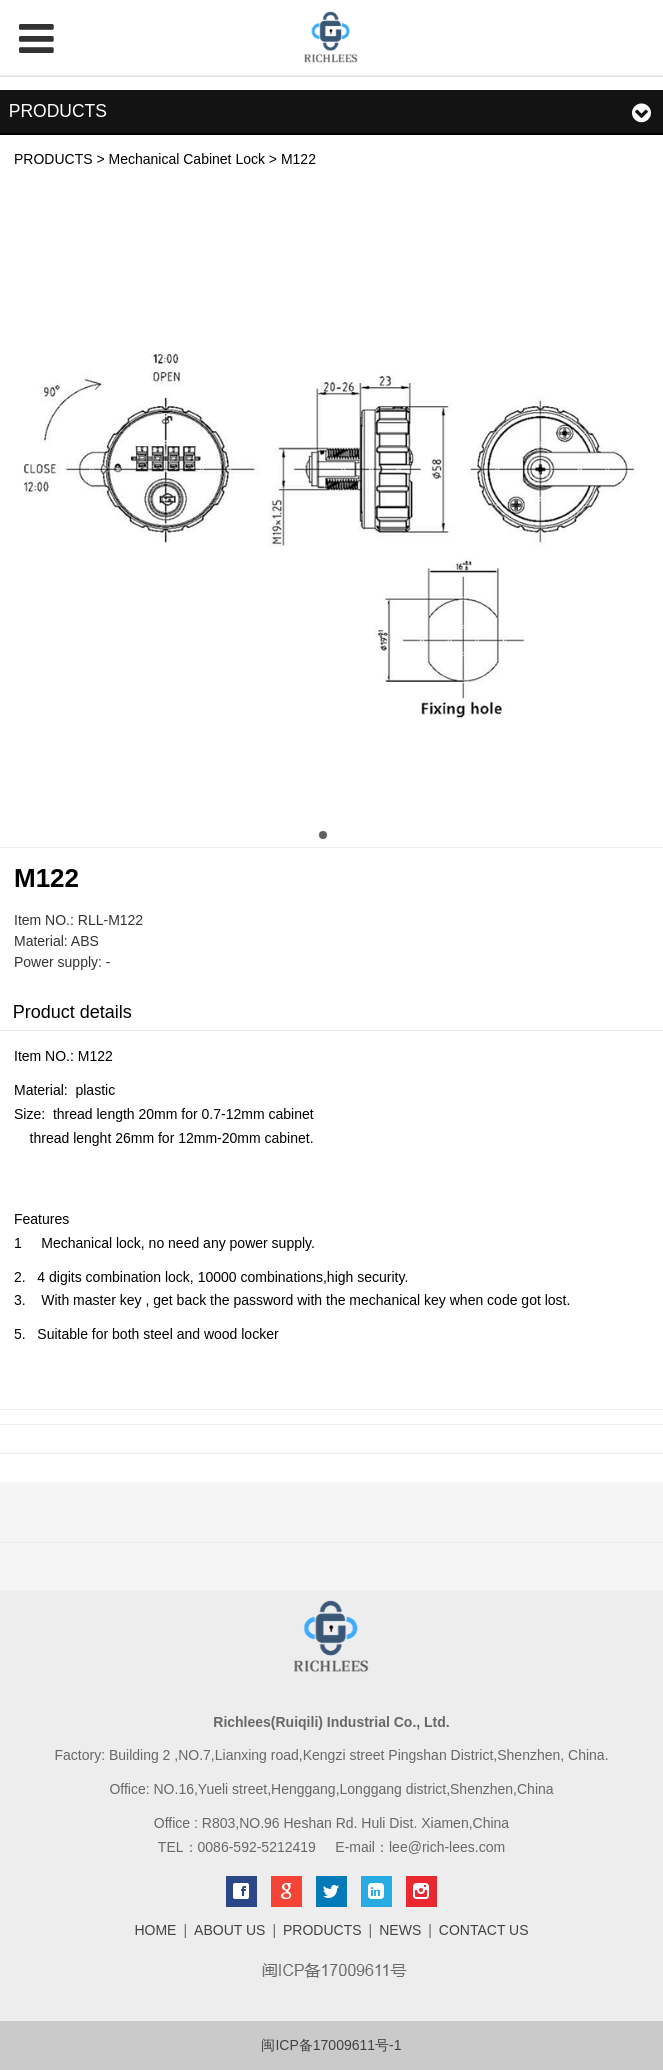  Describe the element at coordinates (72, 1012) in the screenshot. I see `Product details` at that location.